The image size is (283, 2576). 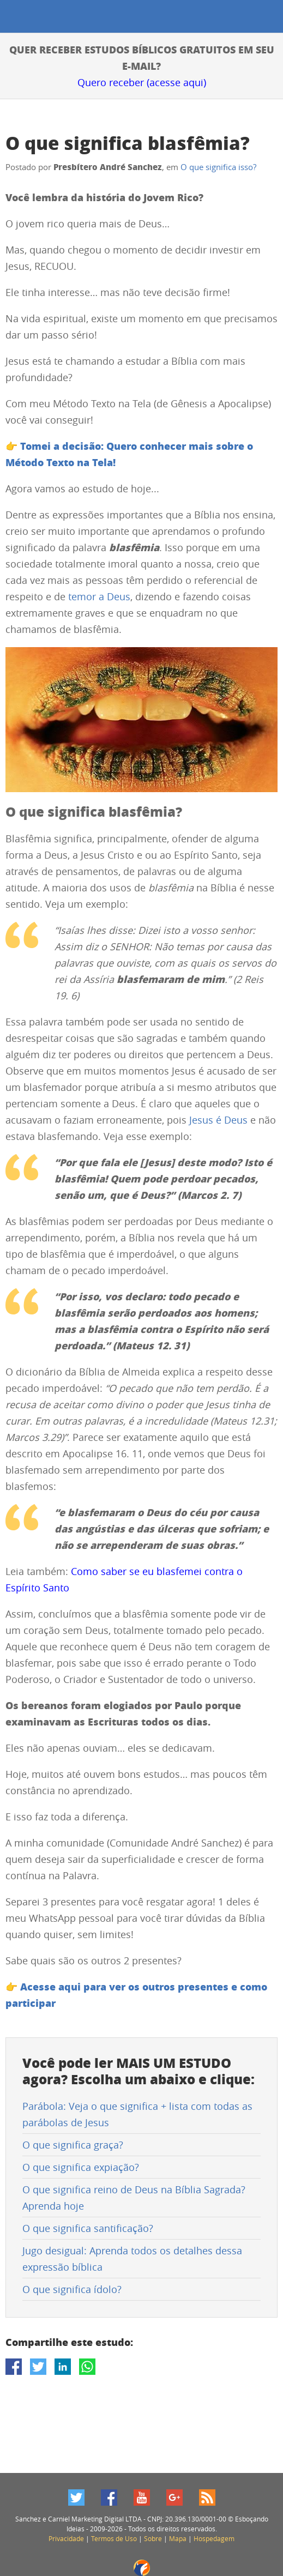 I want to click on Jesus é Deus, so click(x=218, y=1119).